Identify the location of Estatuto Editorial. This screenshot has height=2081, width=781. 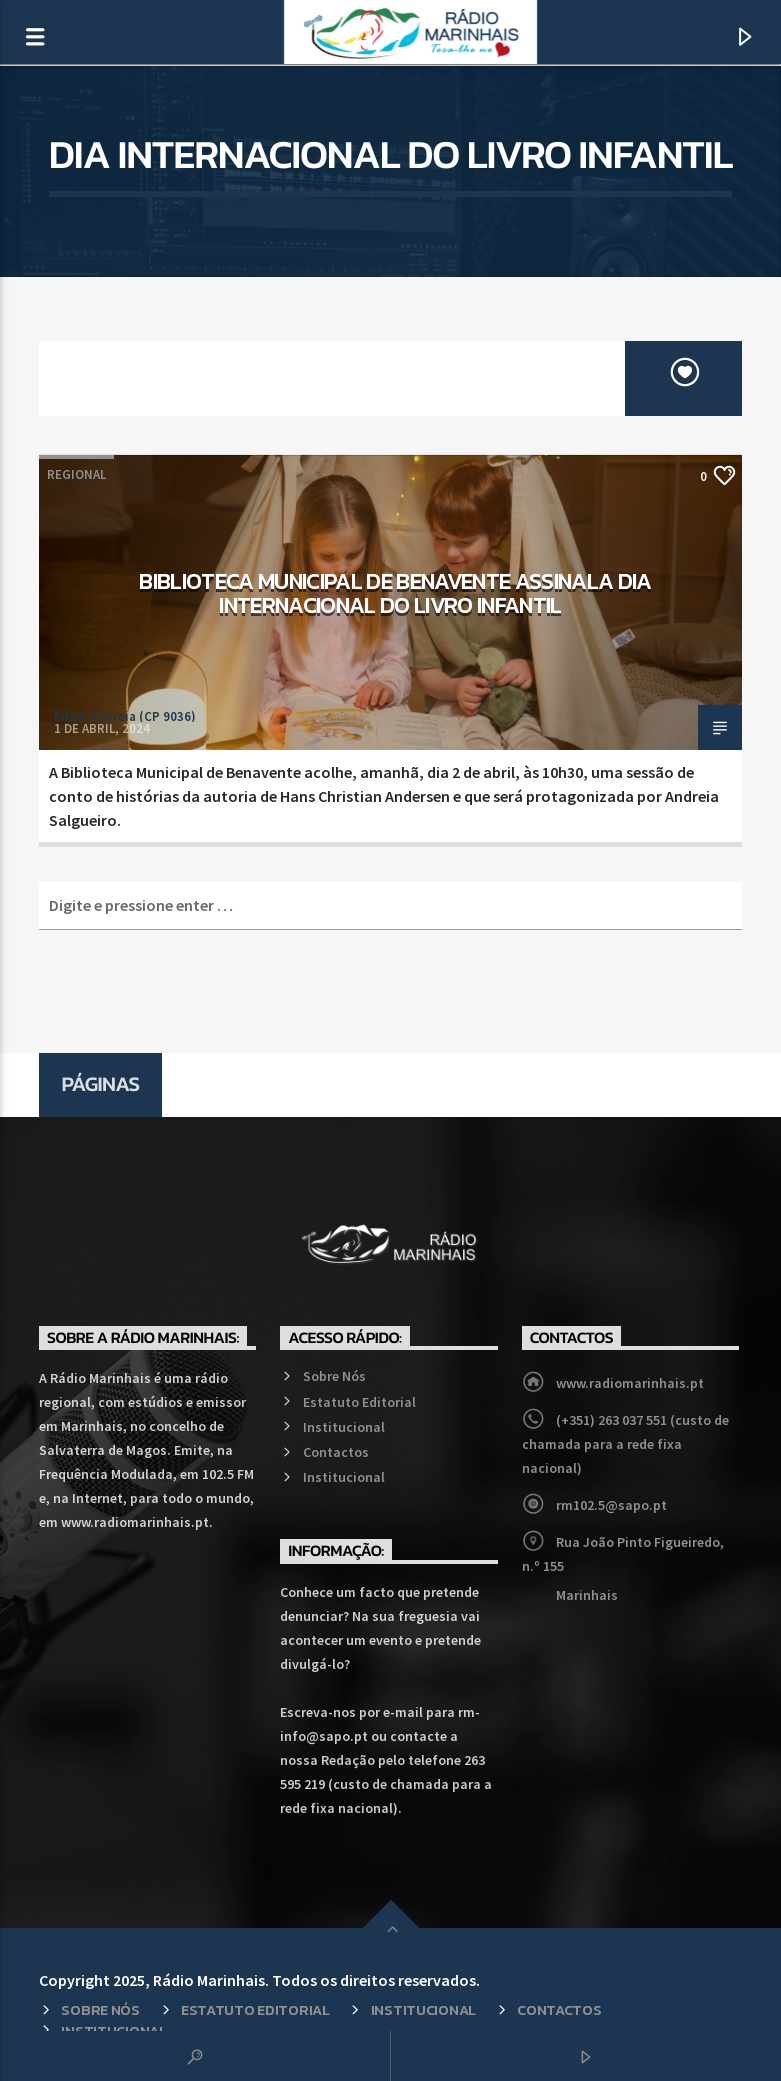
(359, 1402).